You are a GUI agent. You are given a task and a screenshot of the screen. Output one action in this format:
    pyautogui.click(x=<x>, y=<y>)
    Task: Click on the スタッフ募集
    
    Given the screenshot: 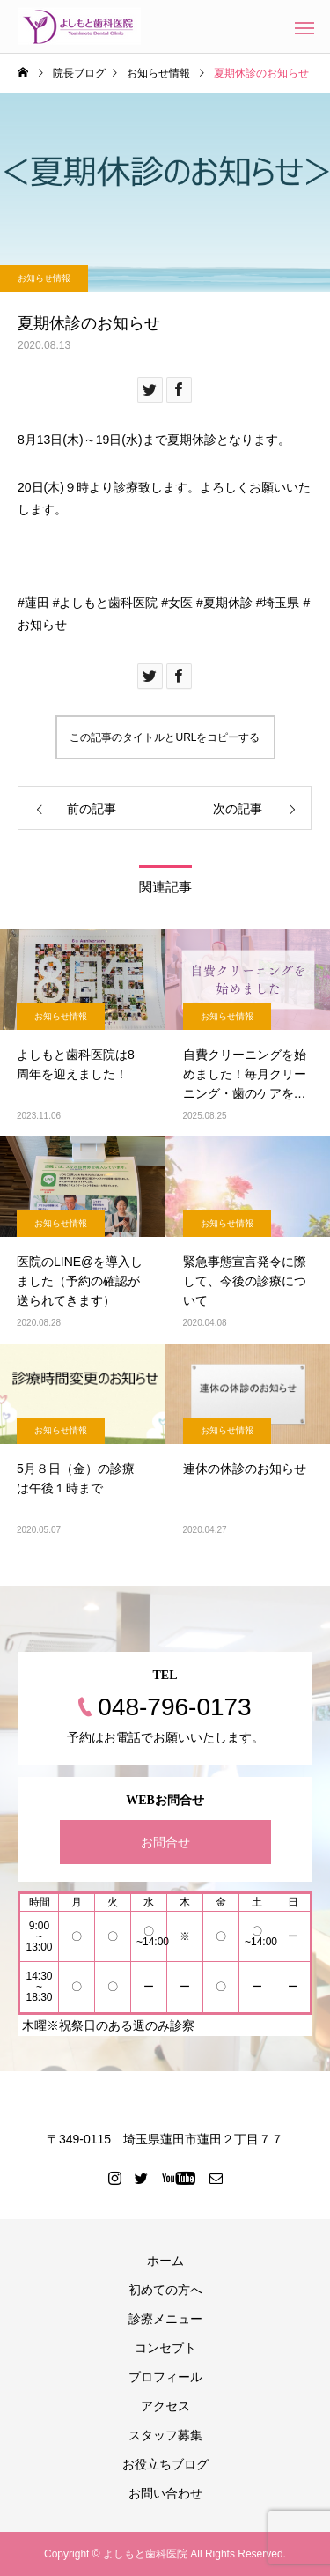 What is the action you would take?
    pyautogui.click(x=165, y=2435)
    